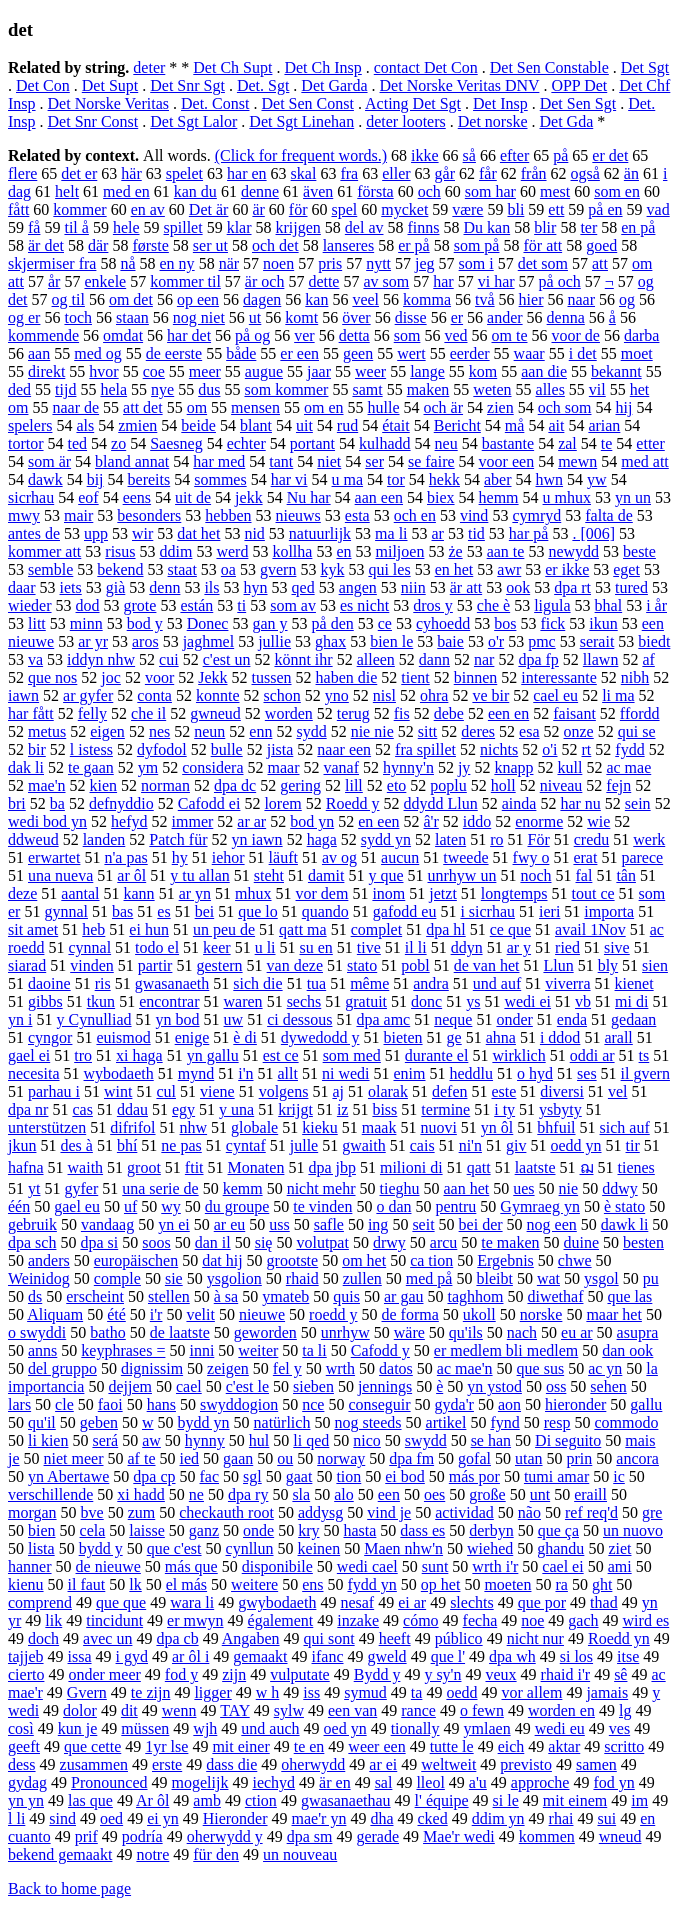 Image resolution: width=679 pixels, height=1914 pixels. What do you see at coordinates (228, 515) in the screenshot?
I see `hebben` at bounding box center [228, 515].